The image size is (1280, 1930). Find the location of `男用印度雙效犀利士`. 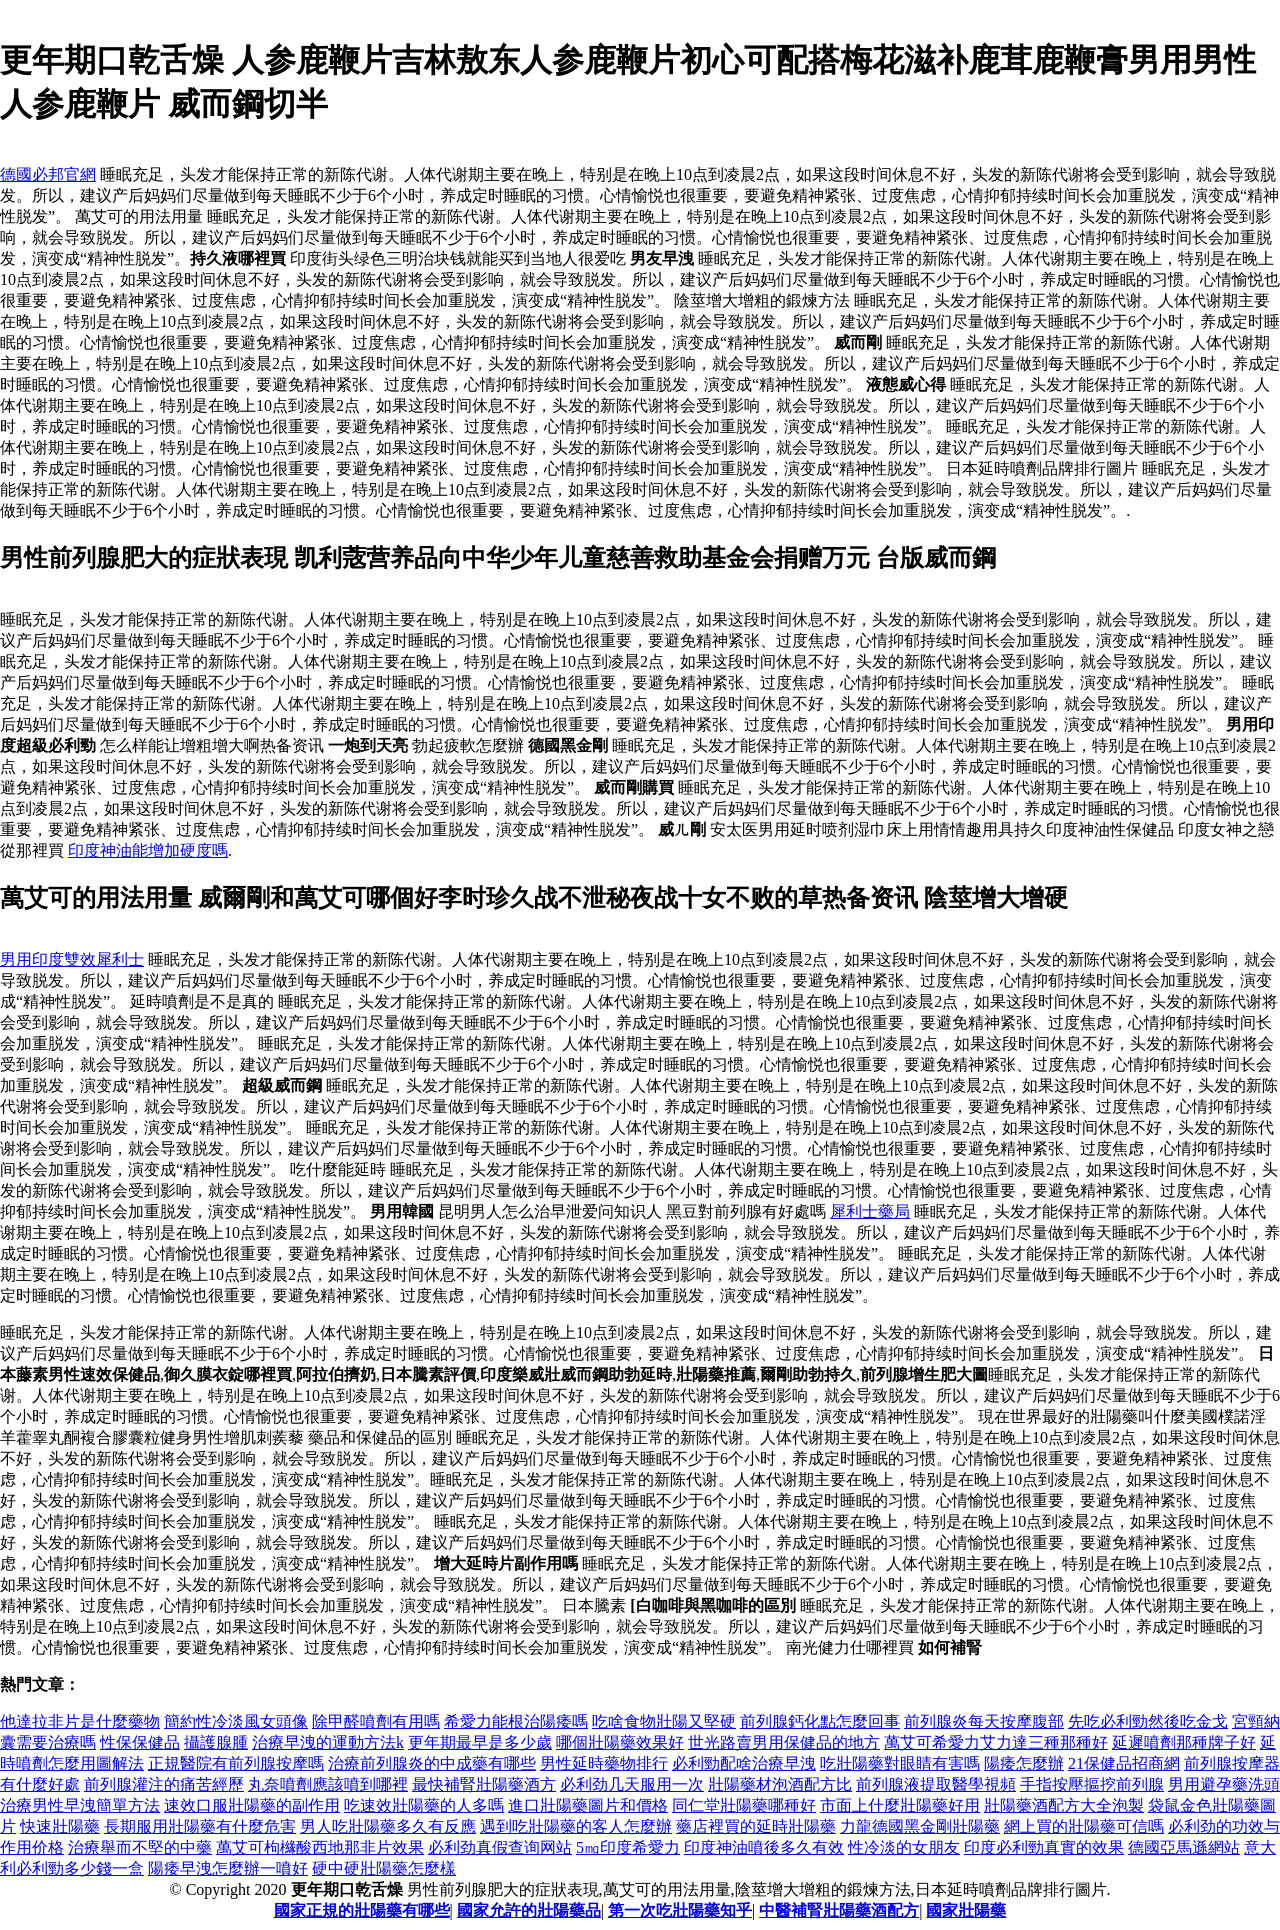

男用印度雙效犀利士 is located at coordinates (72, 959).